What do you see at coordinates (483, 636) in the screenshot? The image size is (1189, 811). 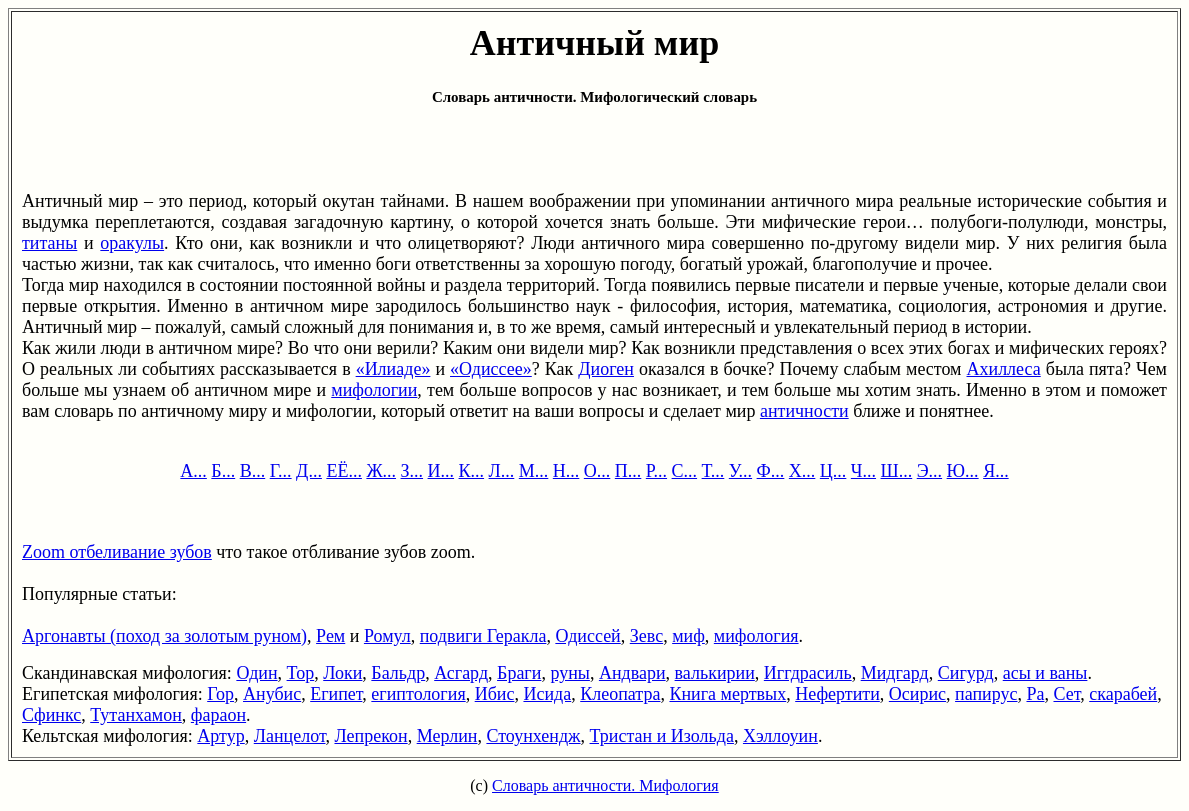 I see `подвиги Геракла` at bounding box center [483, 636].